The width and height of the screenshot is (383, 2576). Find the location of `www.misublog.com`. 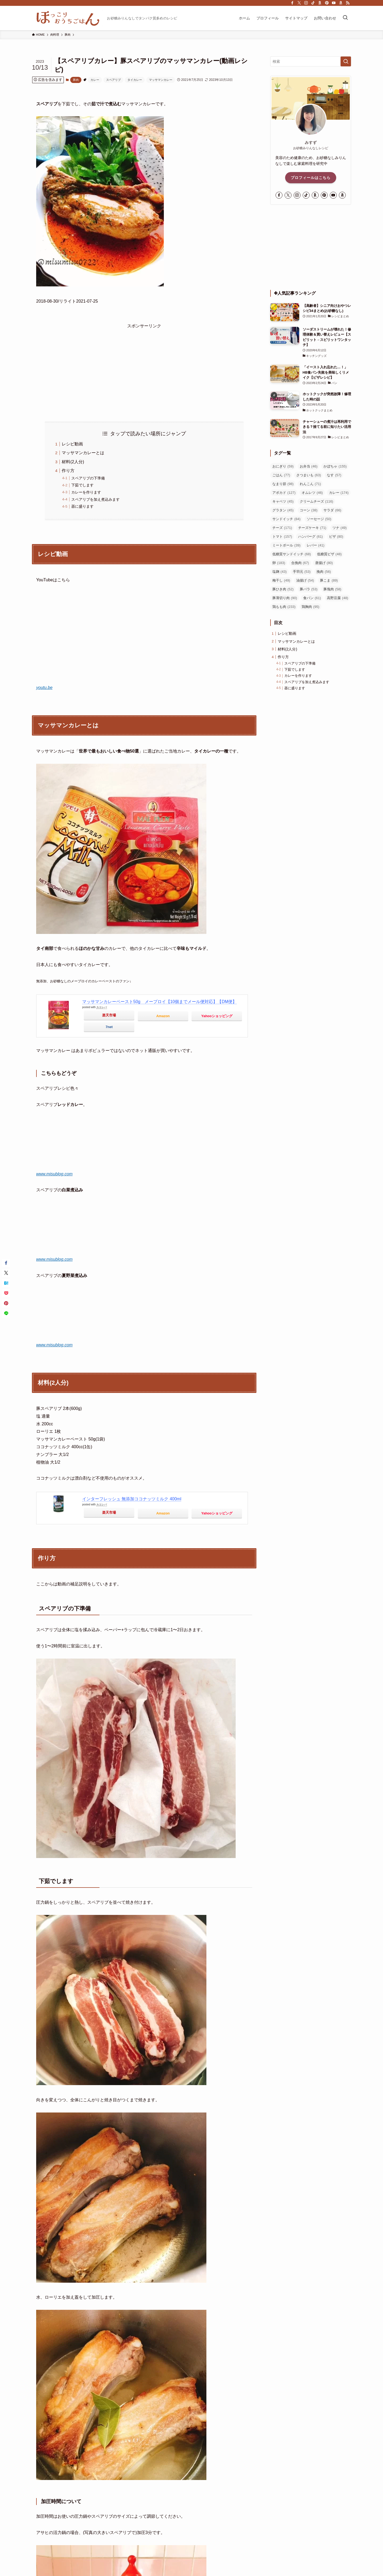

www.misublog.com is located at coordinates (54, 1174).